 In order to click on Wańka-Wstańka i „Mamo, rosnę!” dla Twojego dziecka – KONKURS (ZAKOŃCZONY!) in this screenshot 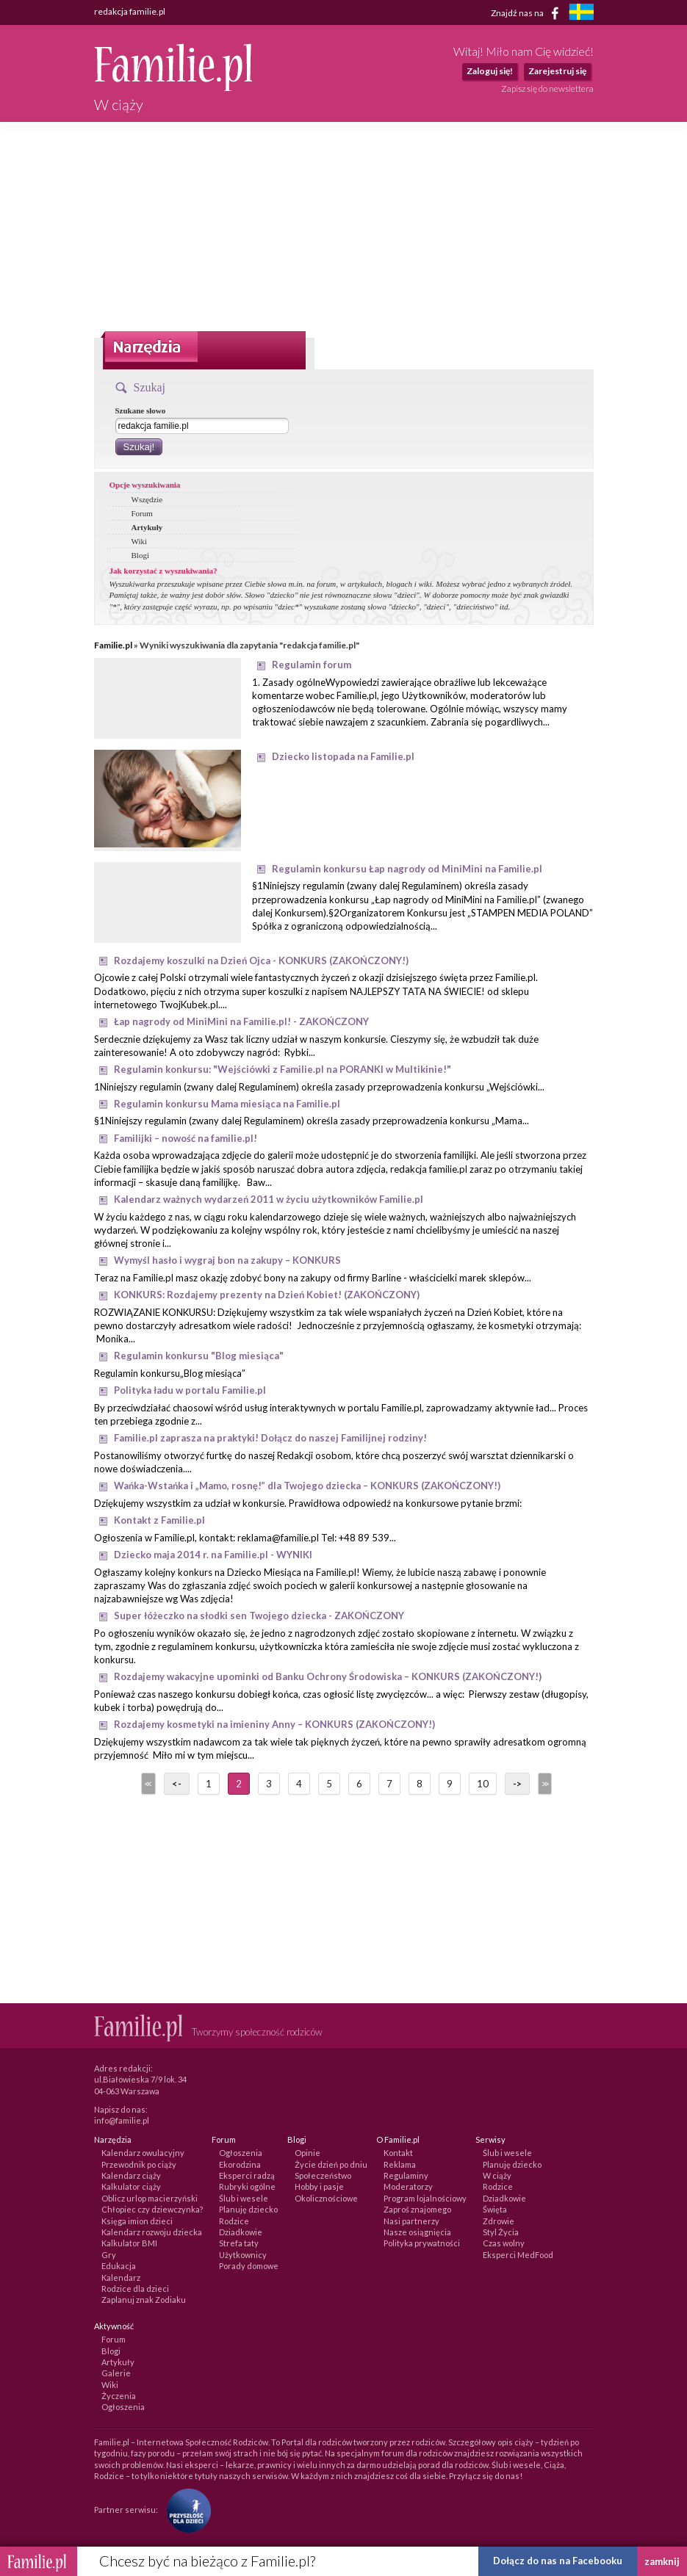, I will do `click(307, 1485)`.